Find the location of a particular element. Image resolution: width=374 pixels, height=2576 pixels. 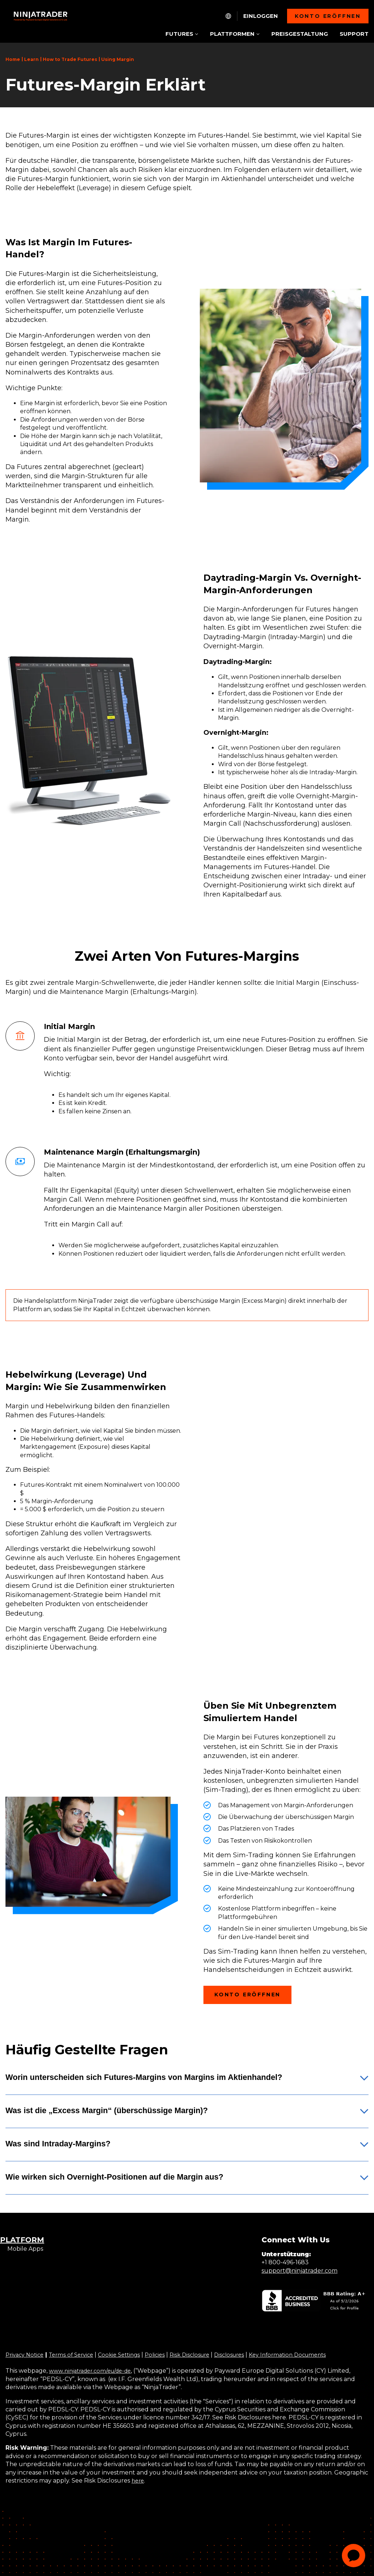

www.ninjatrader.com/eu is located at coordinates (85, 2370).